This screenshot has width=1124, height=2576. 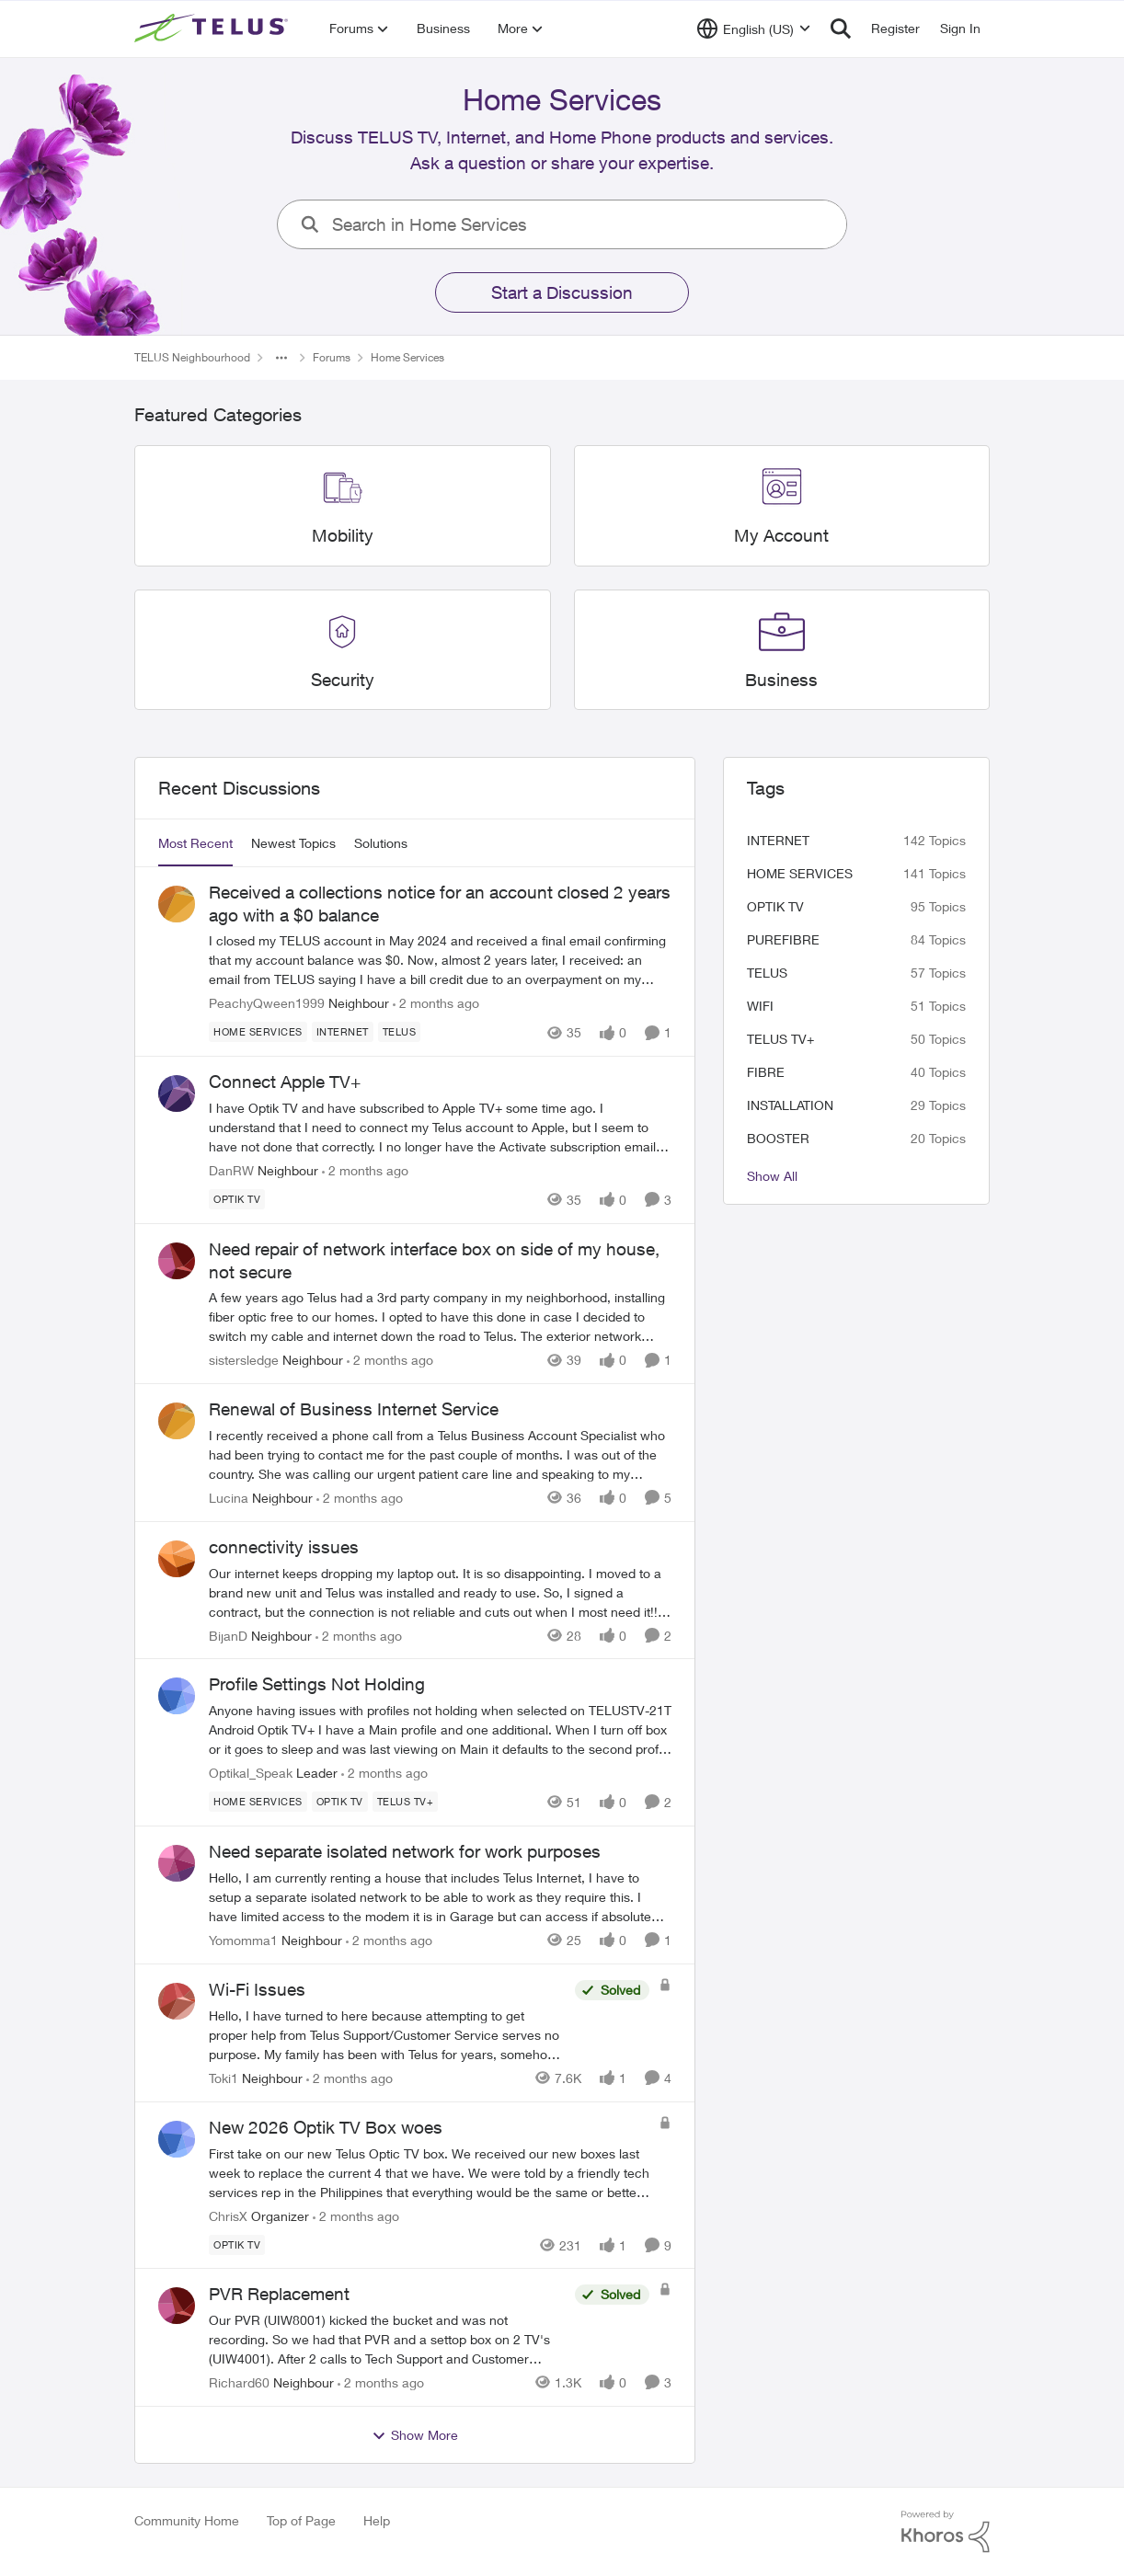 What do you see at coordinates (213, 28) in the screenshot?
I see `[Go to community home page]` at bounding box center [213, 28].